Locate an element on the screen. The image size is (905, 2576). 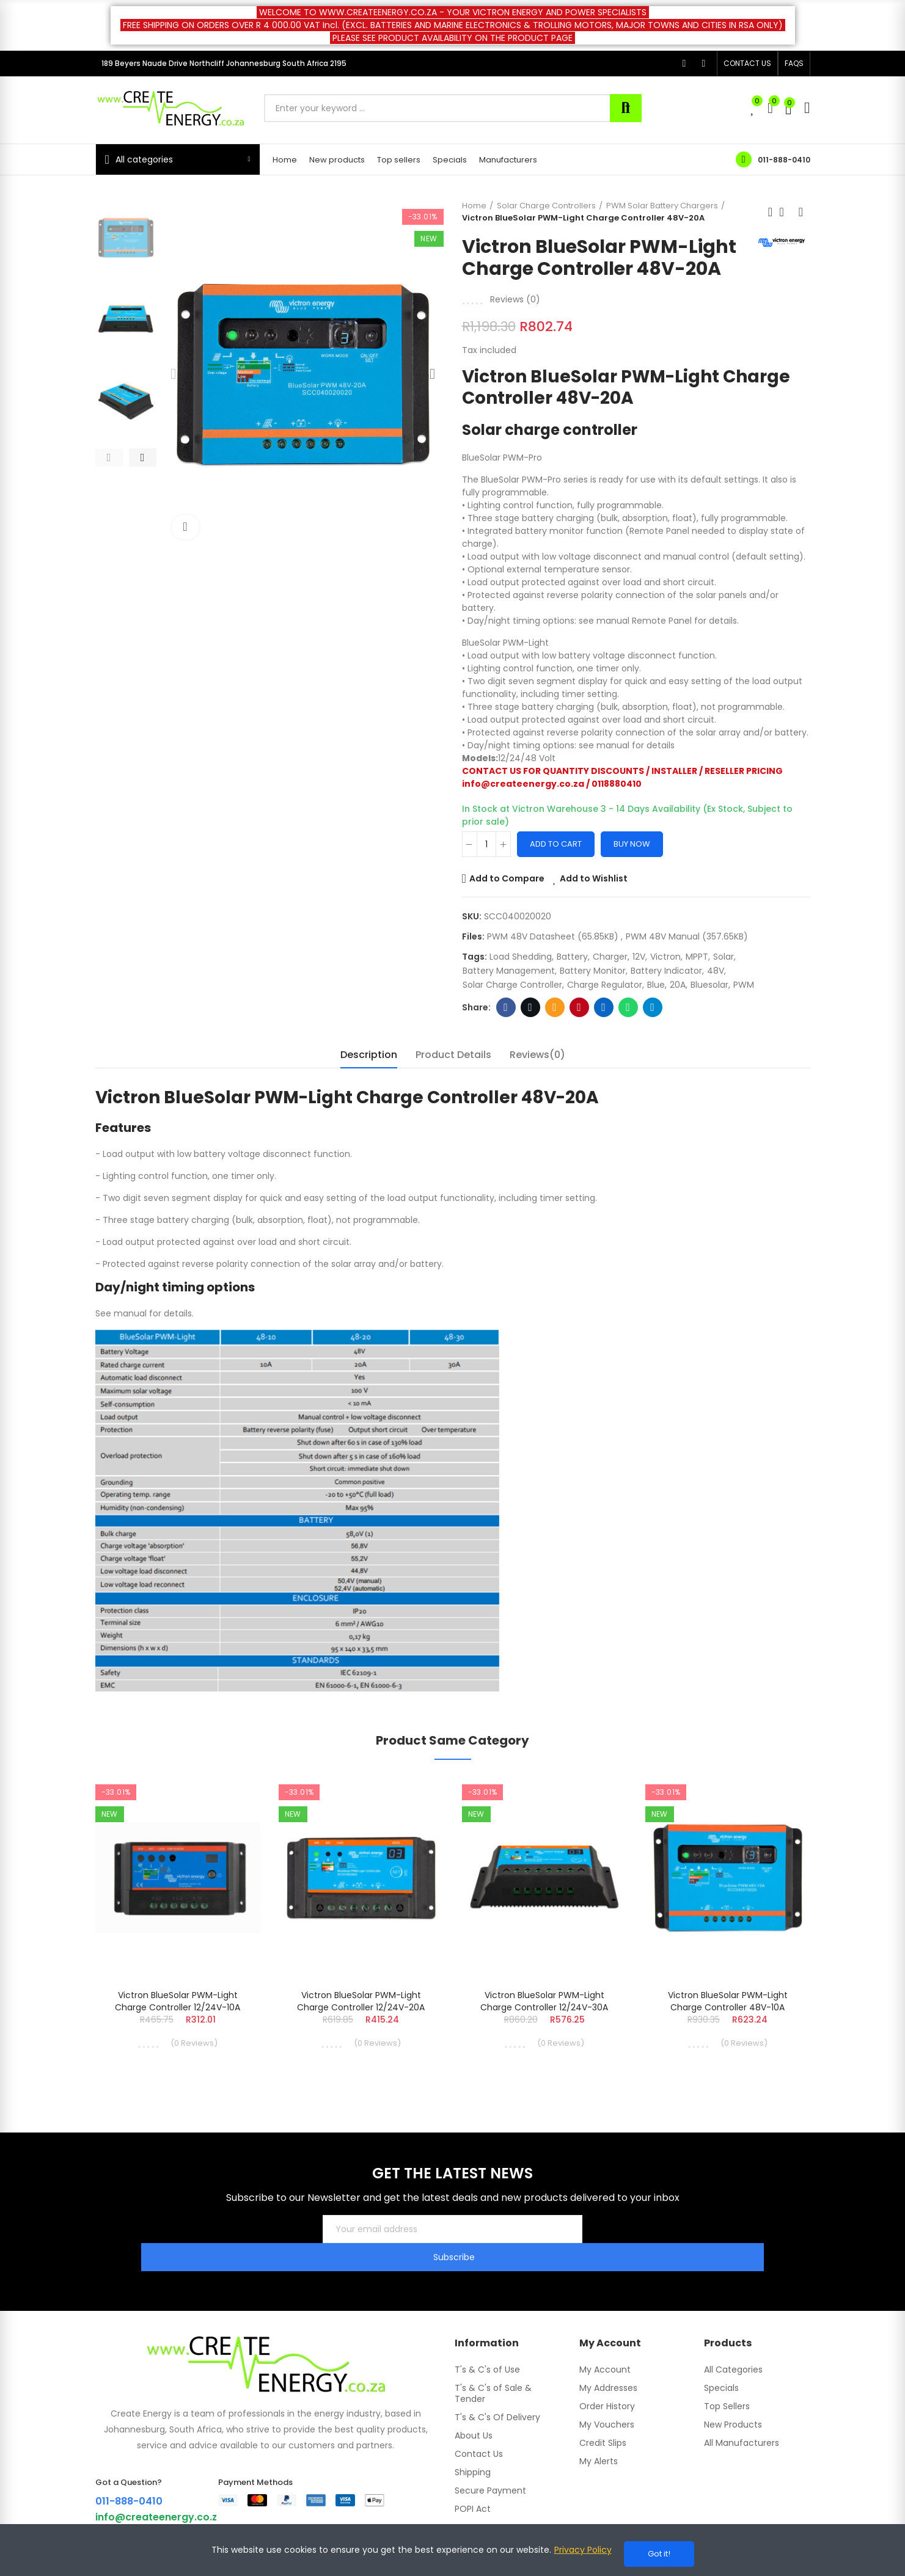
Email is located at coordinates (554, 1007).